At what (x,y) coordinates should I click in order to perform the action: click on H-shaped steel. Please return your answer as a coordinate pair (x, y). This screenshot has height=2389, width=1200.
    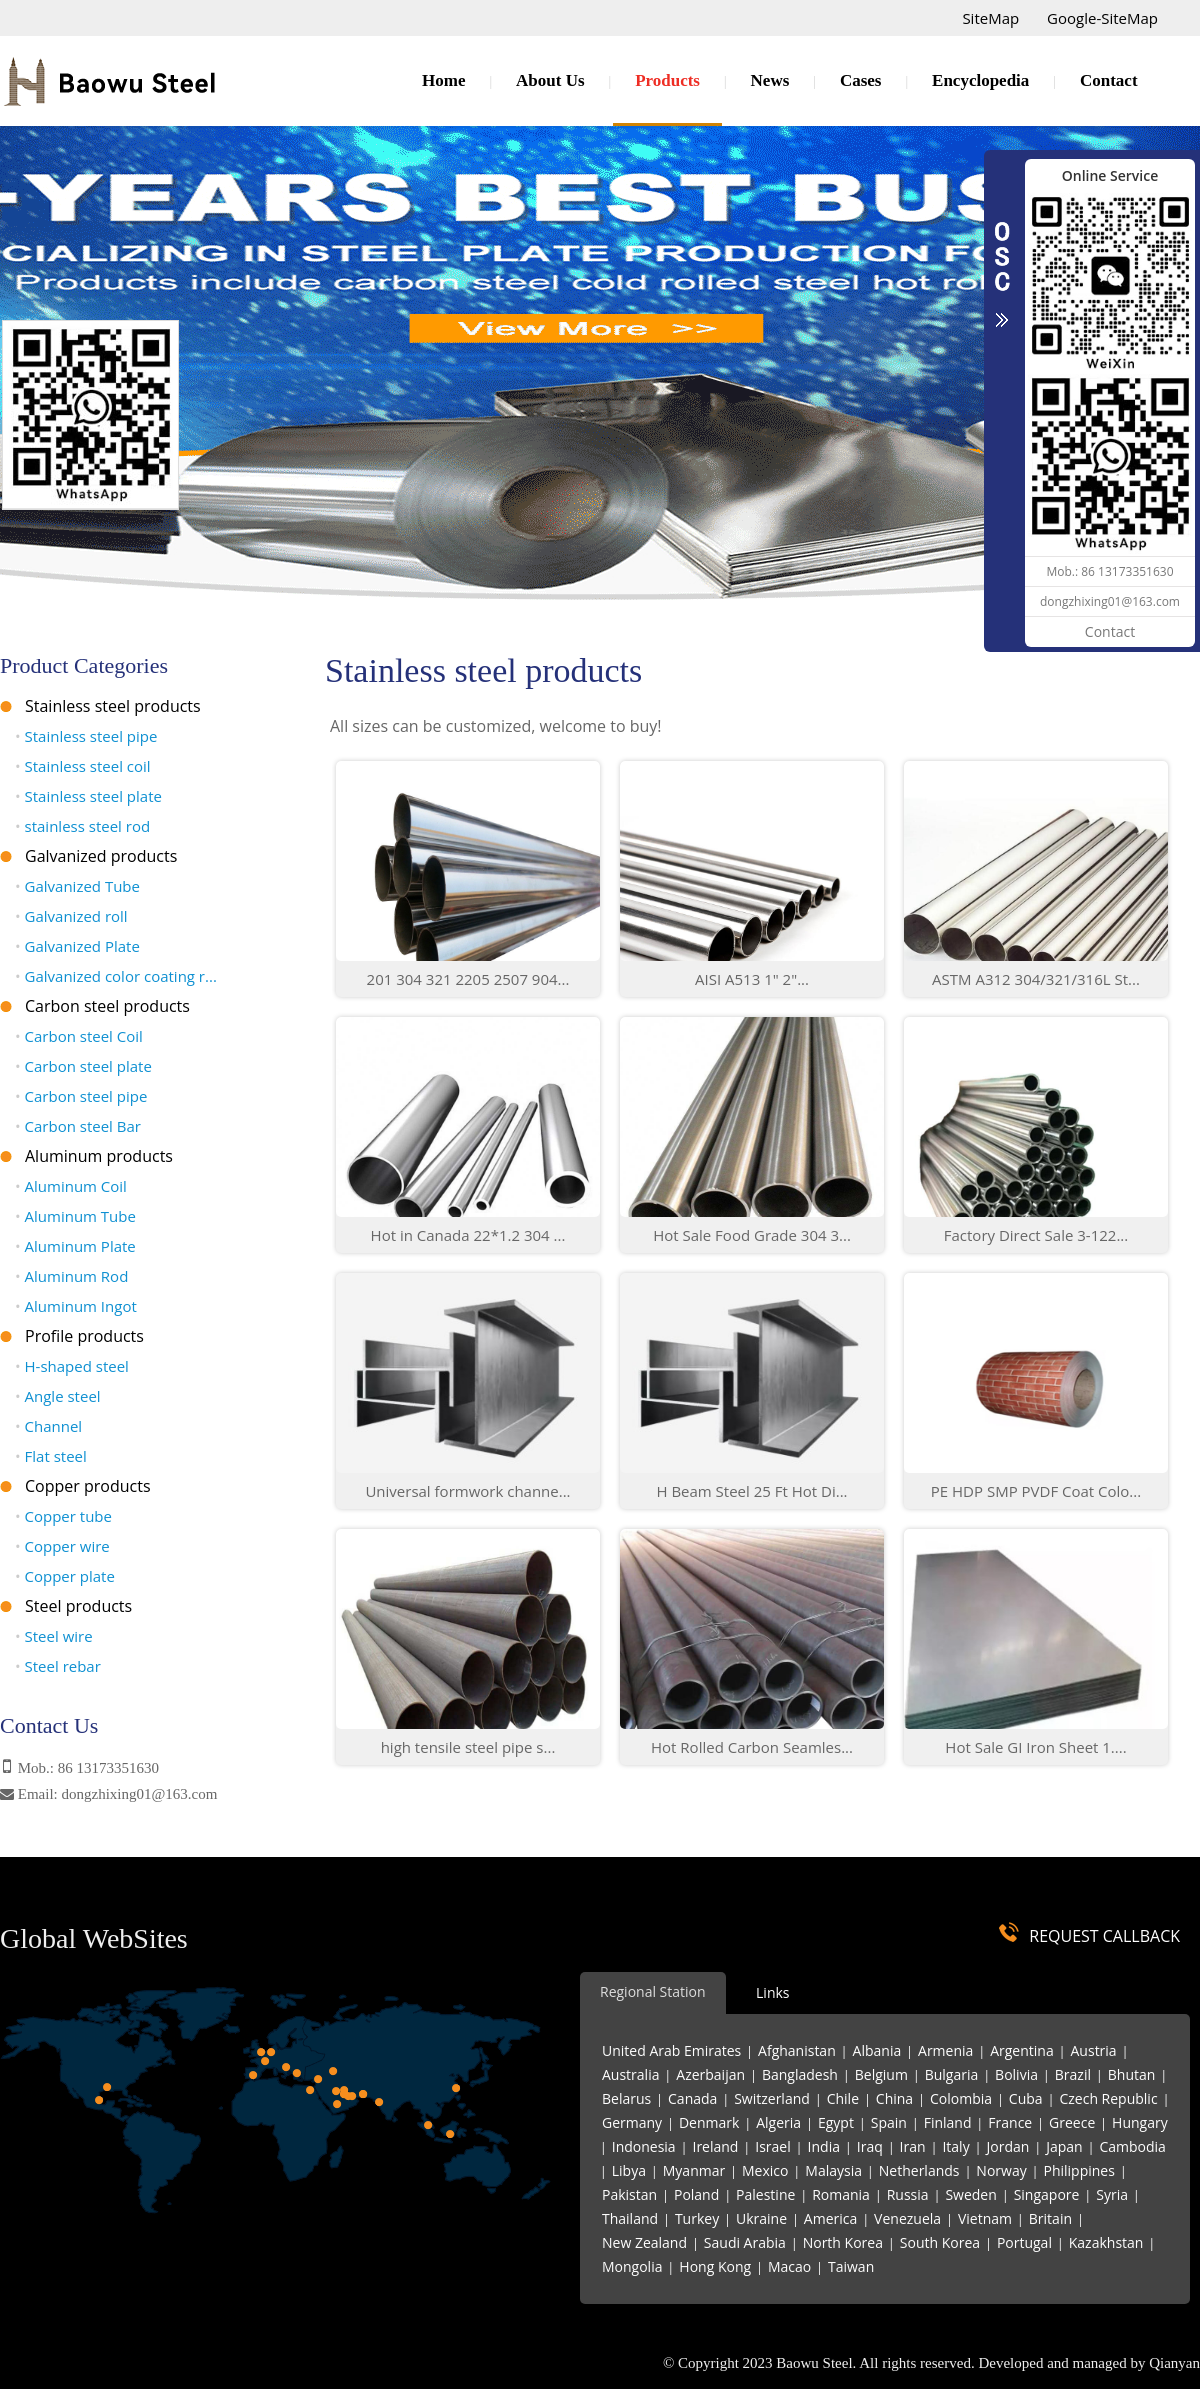
    Looking at the image, I should click on (72, 1366).